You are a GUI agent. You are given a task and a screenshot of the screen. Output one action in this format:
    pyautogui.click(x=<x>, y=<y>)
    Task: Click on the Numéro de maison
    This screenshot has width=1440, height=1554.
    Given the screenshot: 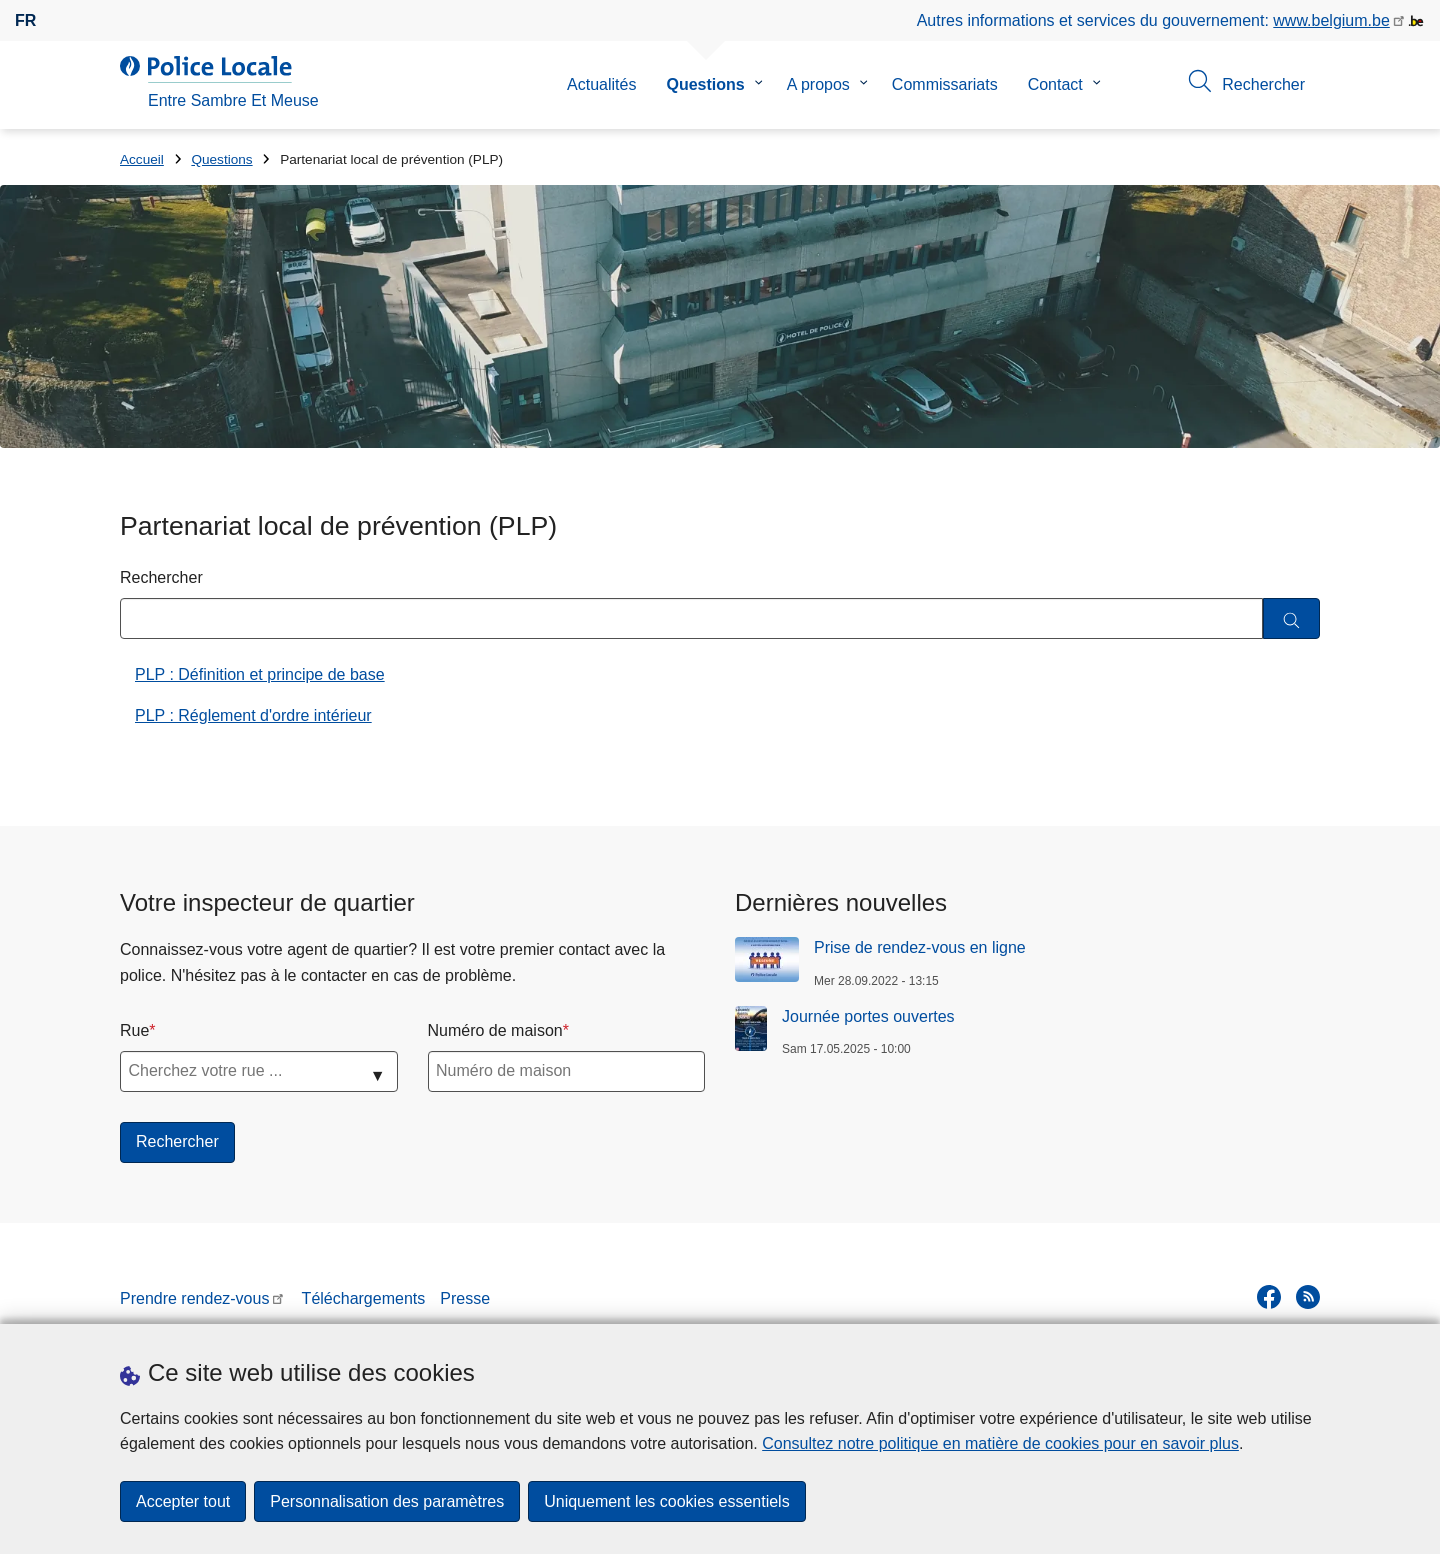 What is the action you would take?
    pyautogui.click(x=495, y=1030)
    